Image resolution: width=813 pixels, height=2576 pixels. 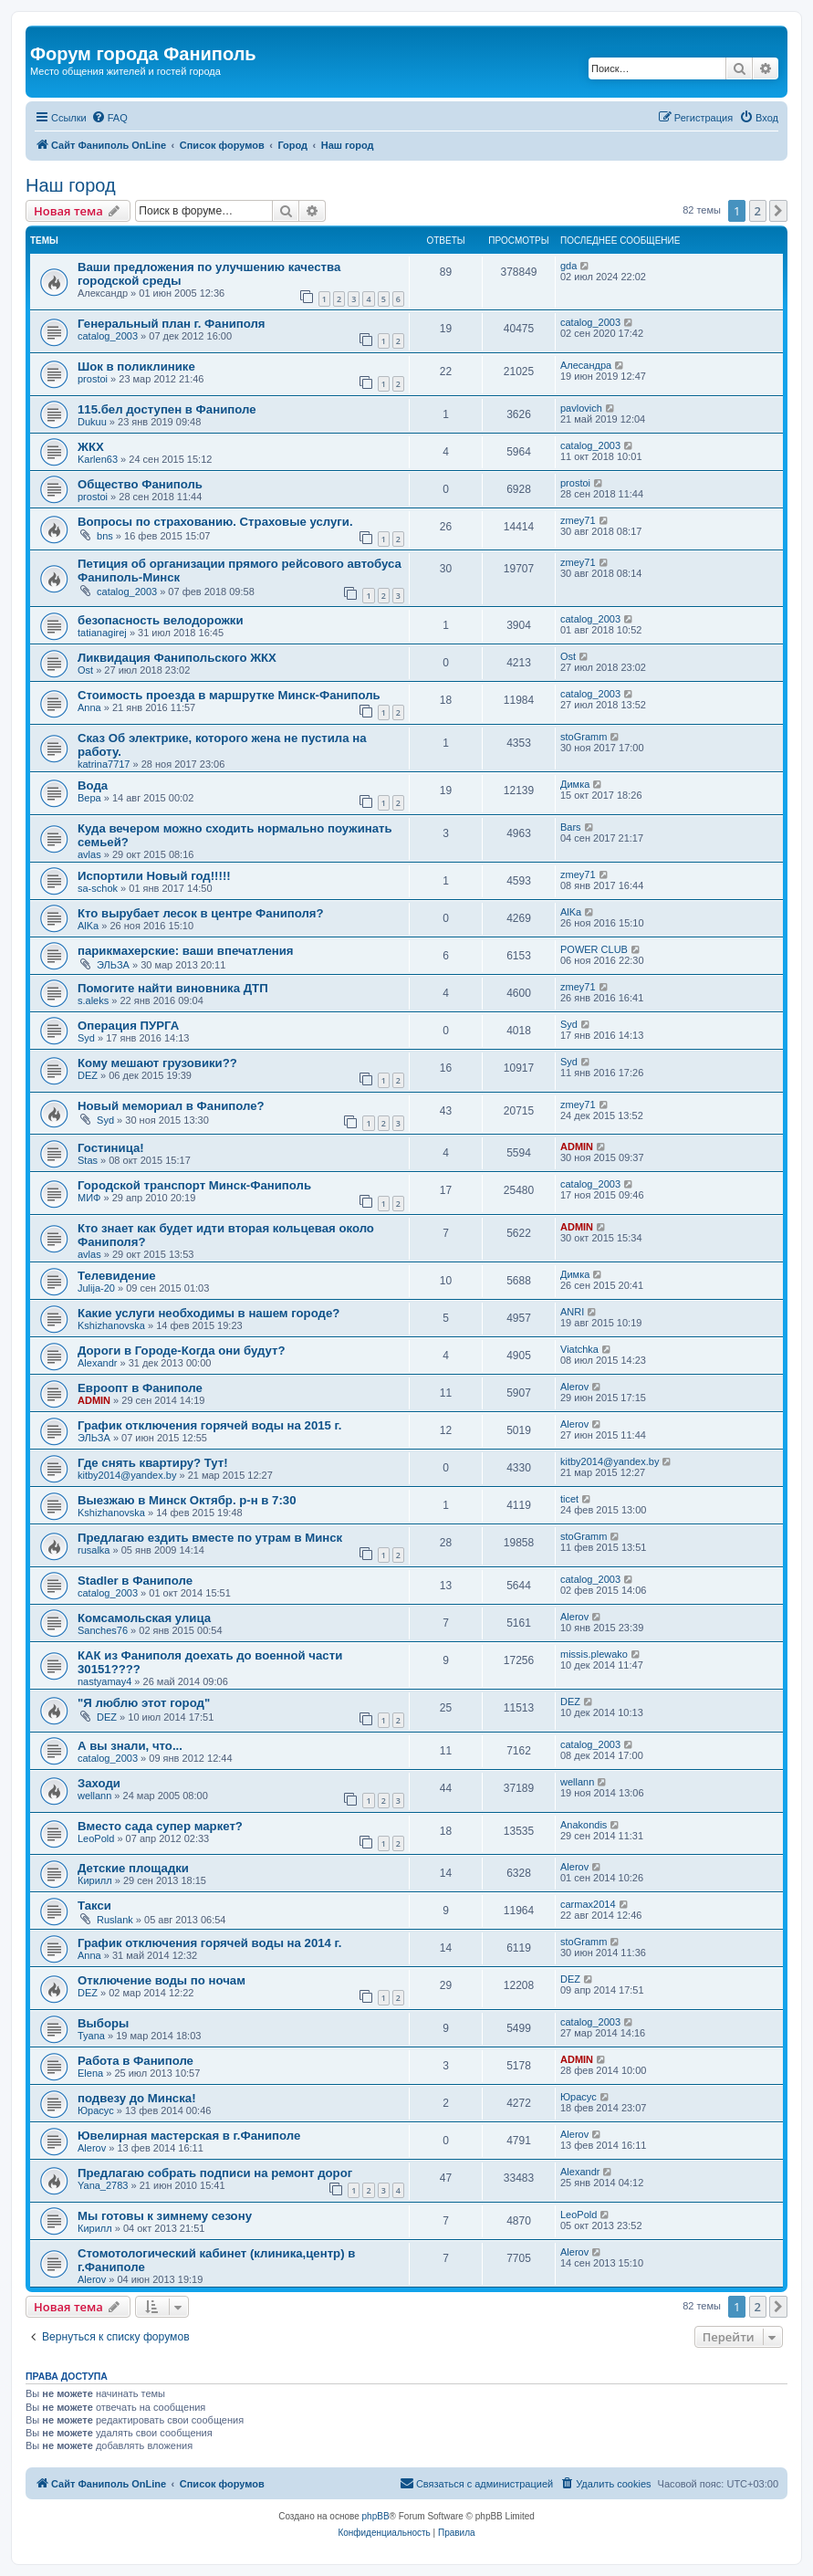 I want to click on Ювелирная мастерская в г.Фаниполе, so click(x=189, y=2135).